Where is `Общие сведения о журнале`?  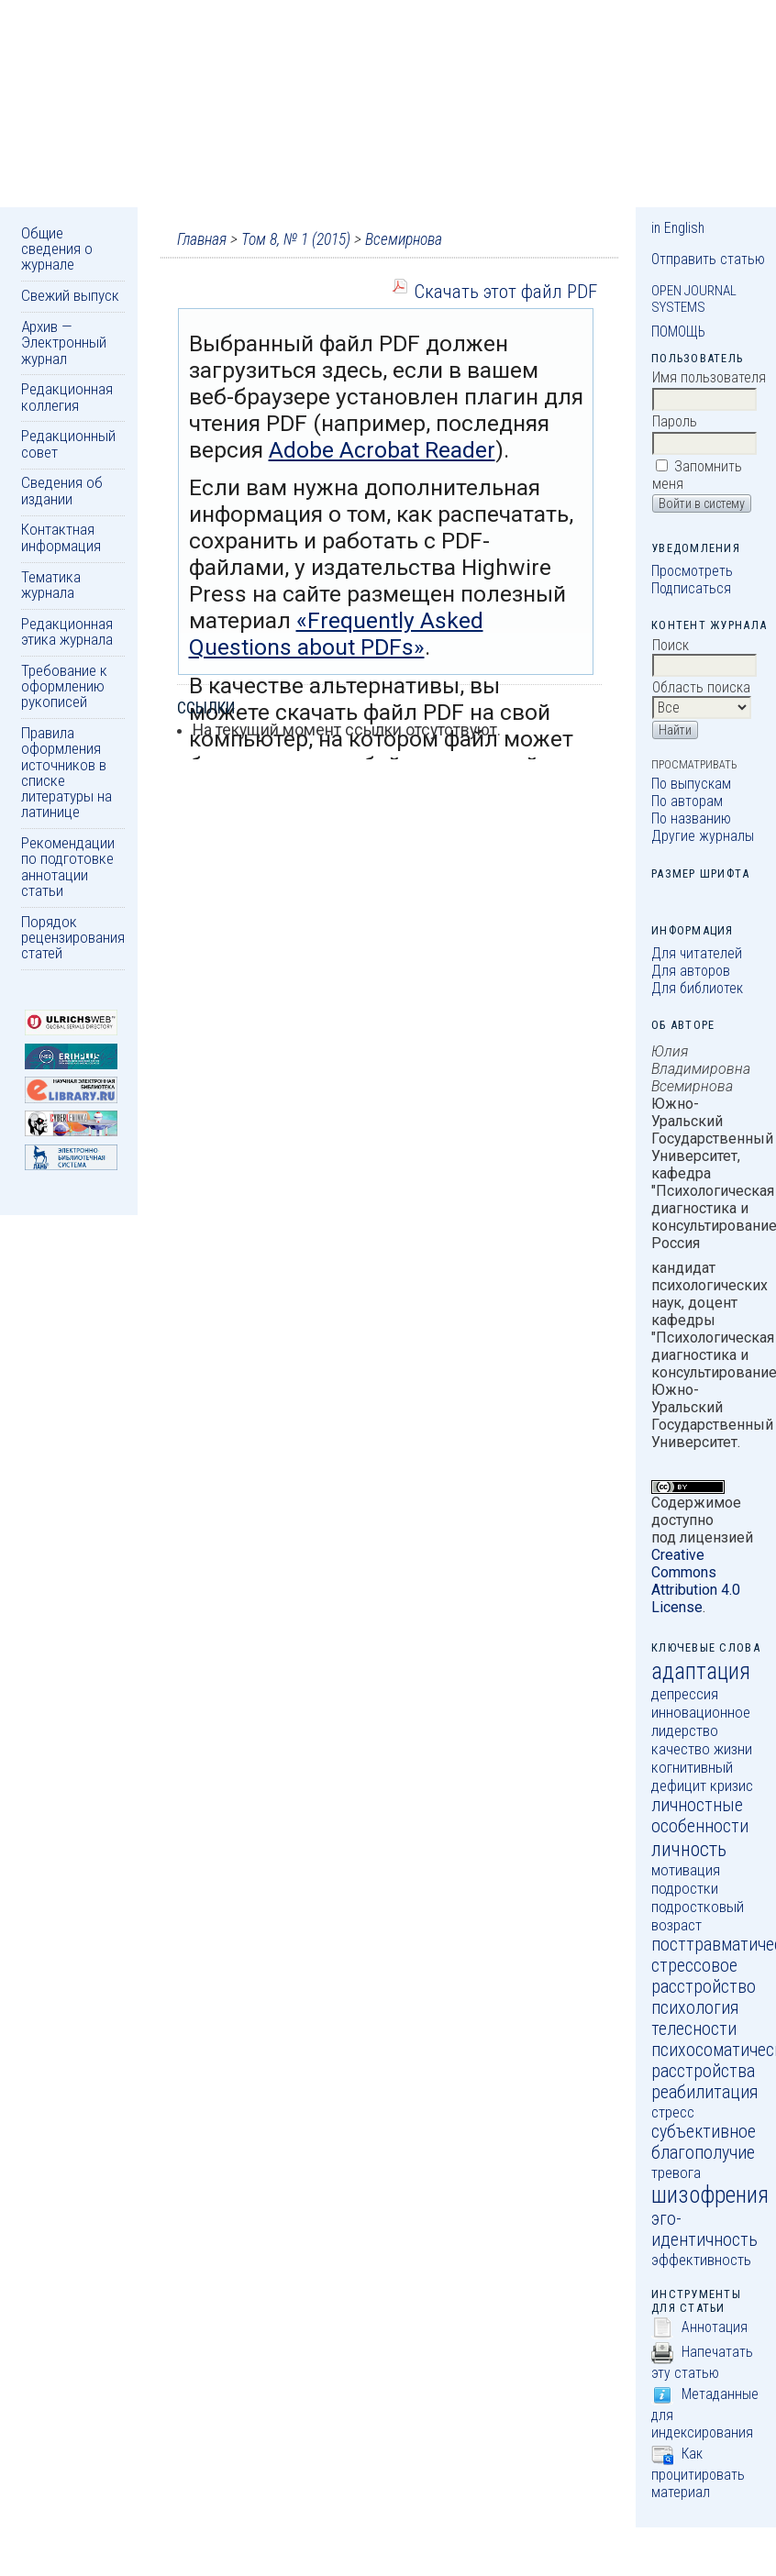 Общие сведения о журнале is located at coordinates (57, 249).